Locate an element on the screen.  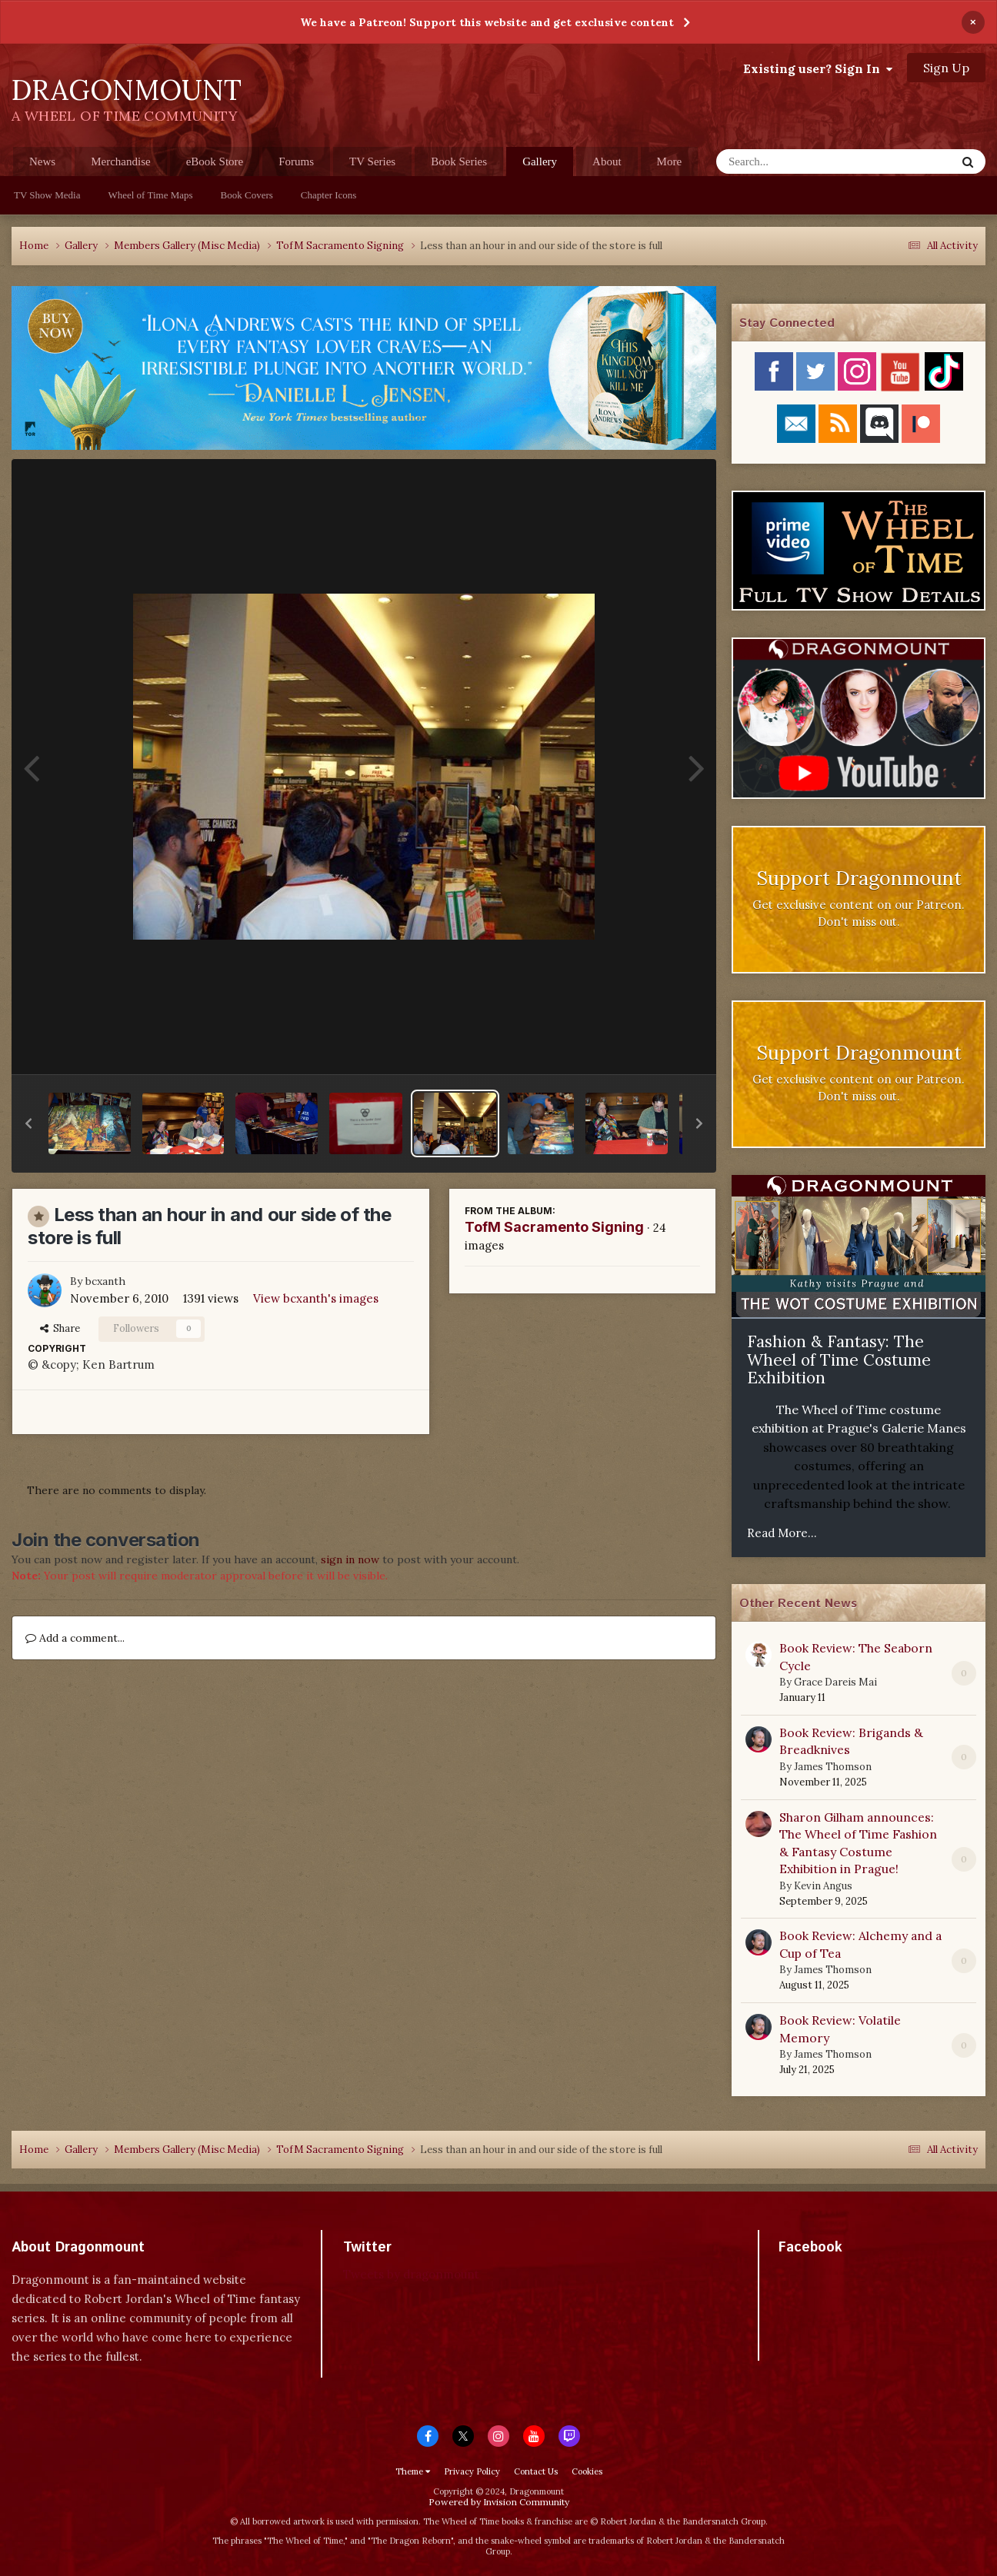
Kevin Angus is located at coordinates (823, 1885).